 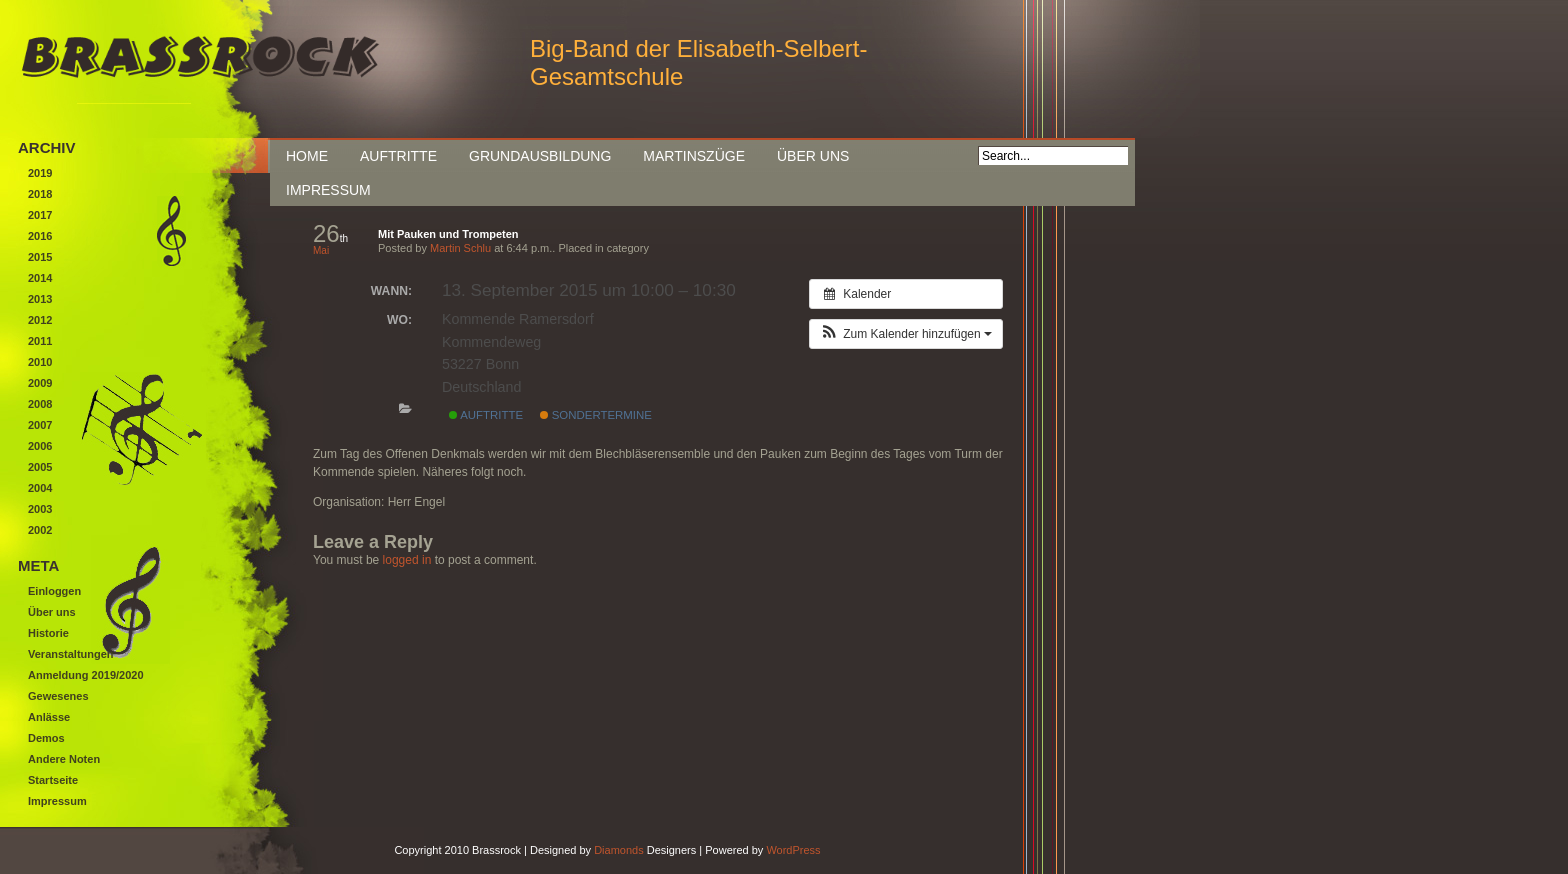 What do you see at coordinates (54, 591) in the screenshot?
I see `Einloggen` at bounding box center [54, 591].